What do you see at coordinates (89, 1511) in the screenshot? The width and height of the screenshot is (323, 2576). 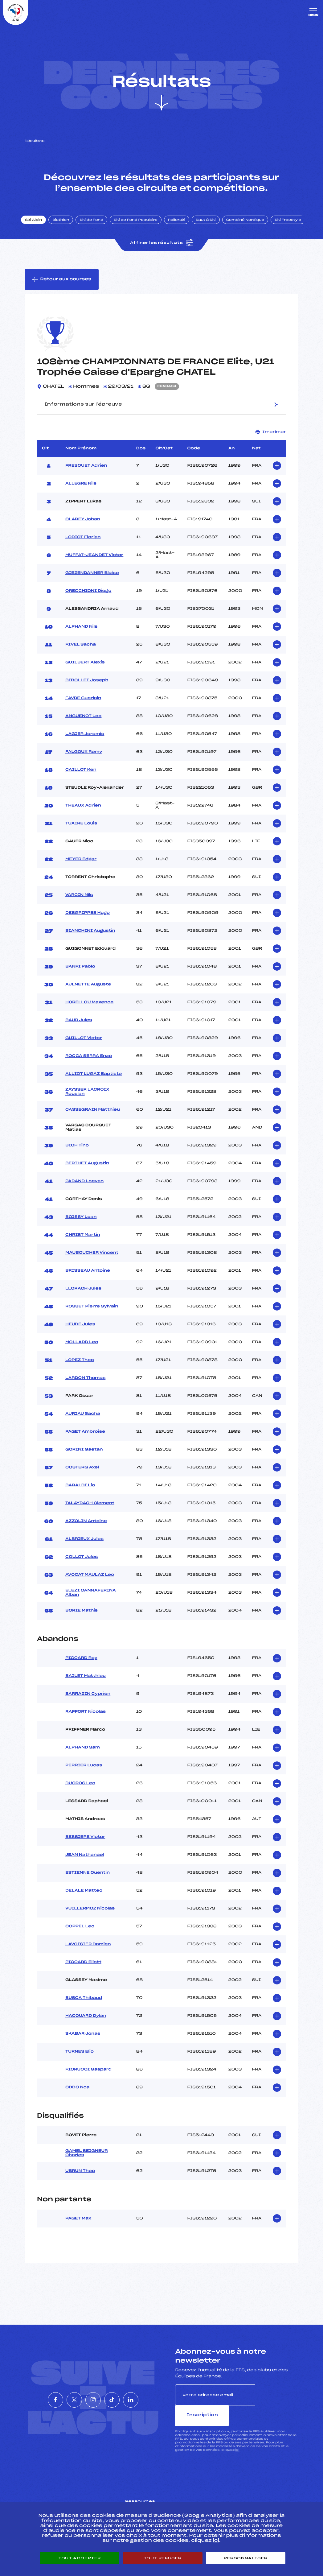 I see `TALAYRACH Clement` at bounding box center [89, 1511].